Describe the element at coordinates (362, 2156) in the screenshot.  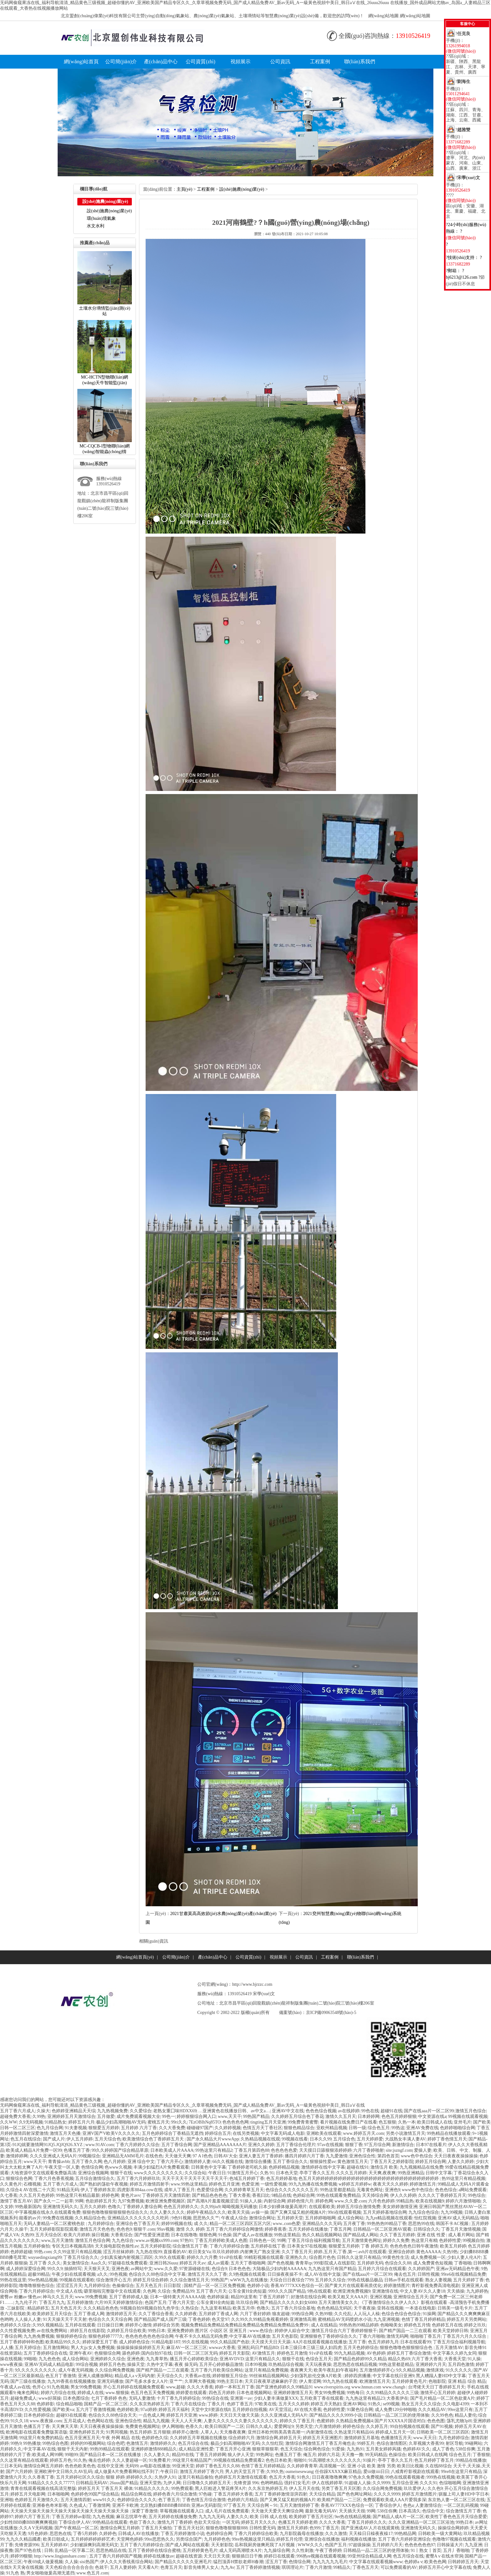
I see `亚洲色综合性` at that location.